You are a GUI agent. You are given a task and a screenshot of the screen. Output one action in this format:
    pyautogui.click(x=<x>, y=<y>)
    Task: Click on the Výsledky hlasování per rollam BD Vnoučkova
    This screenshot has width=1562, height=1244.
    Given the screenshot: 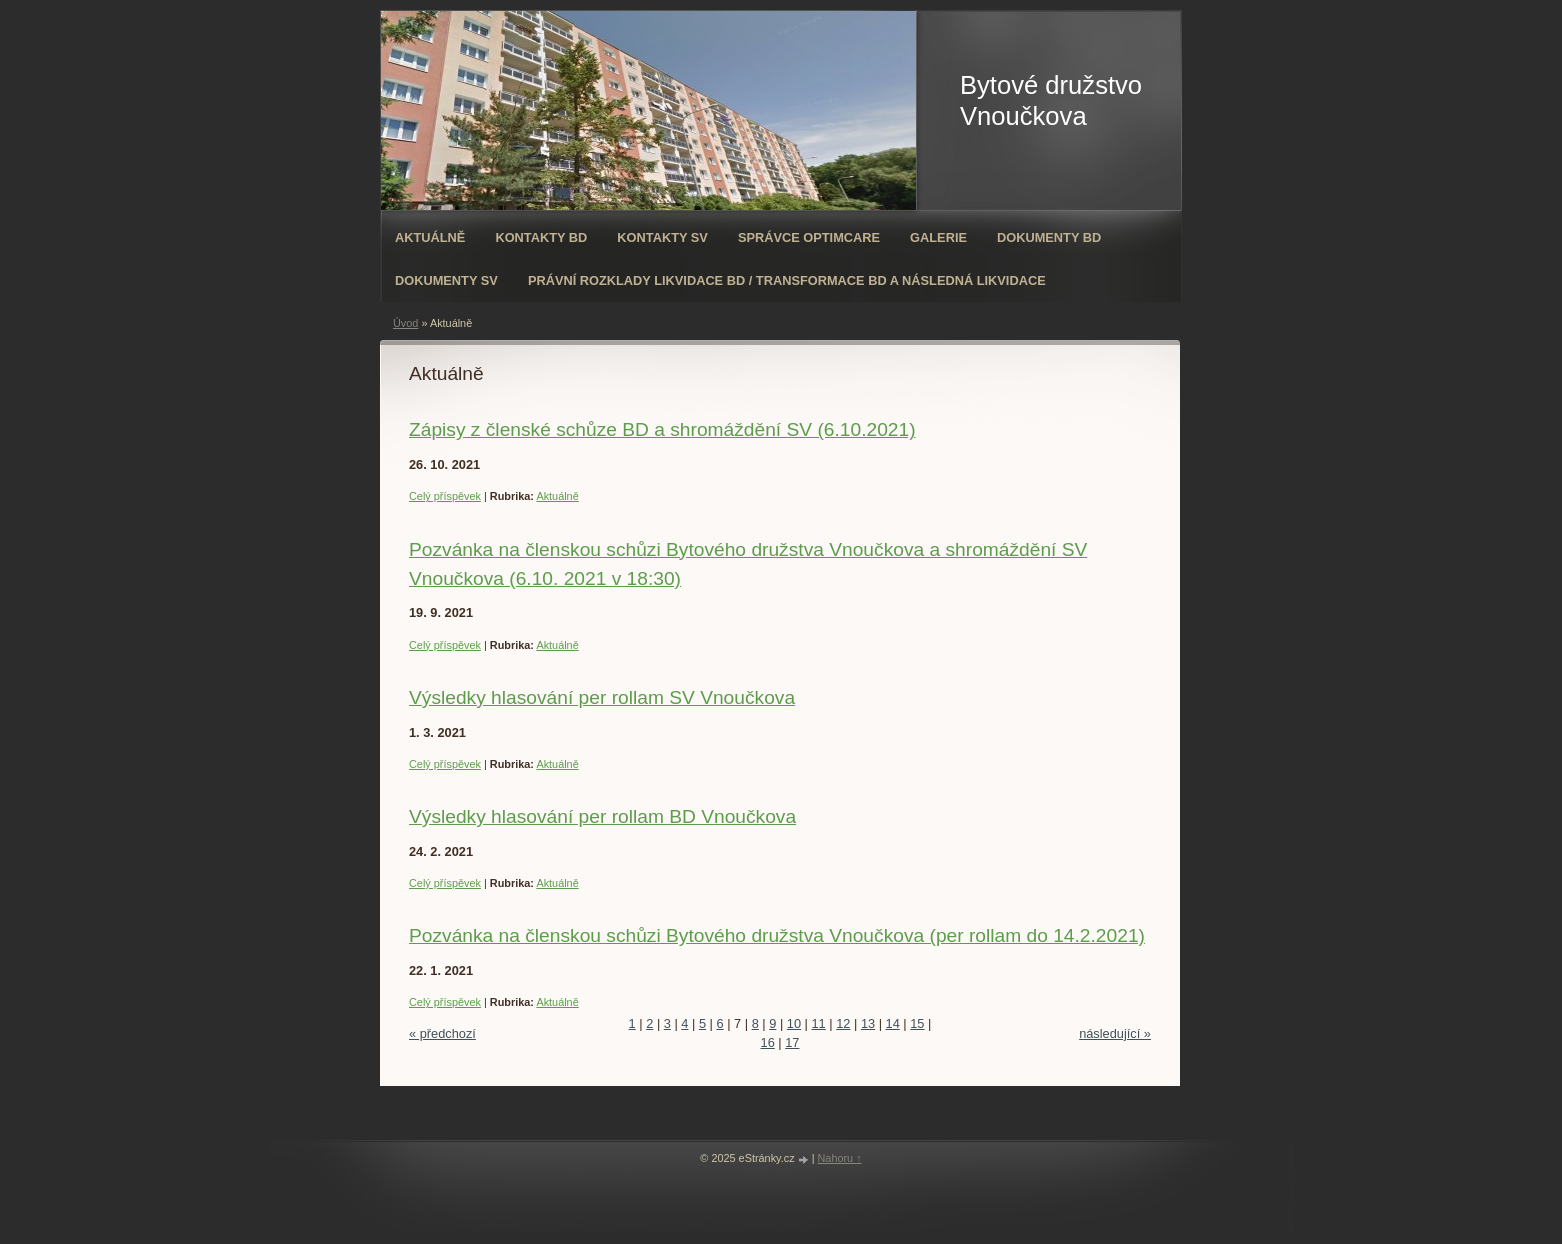 What is the action you would take?
    pyautogui.click(x=602, y=816)
    